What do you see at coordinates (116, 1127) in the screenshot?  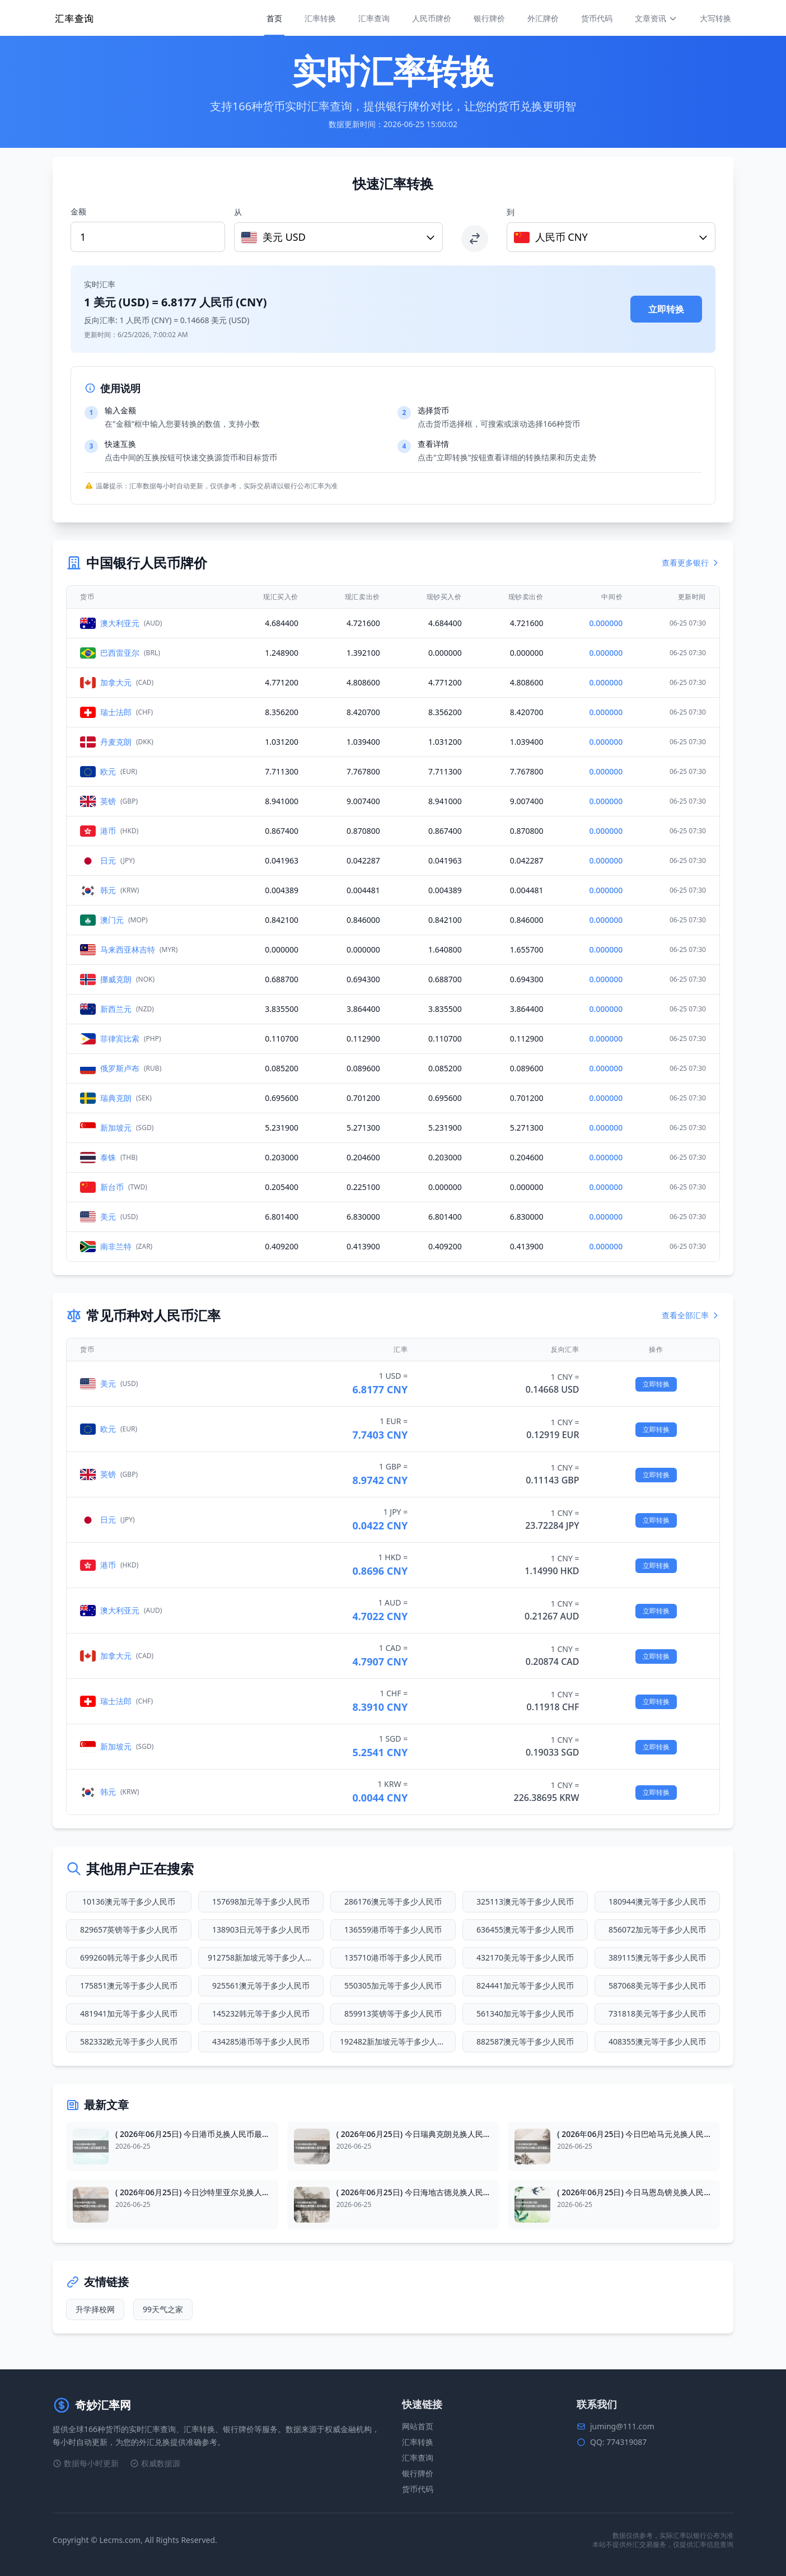 I see `新加坡元` at bounding box center [116, 1127].